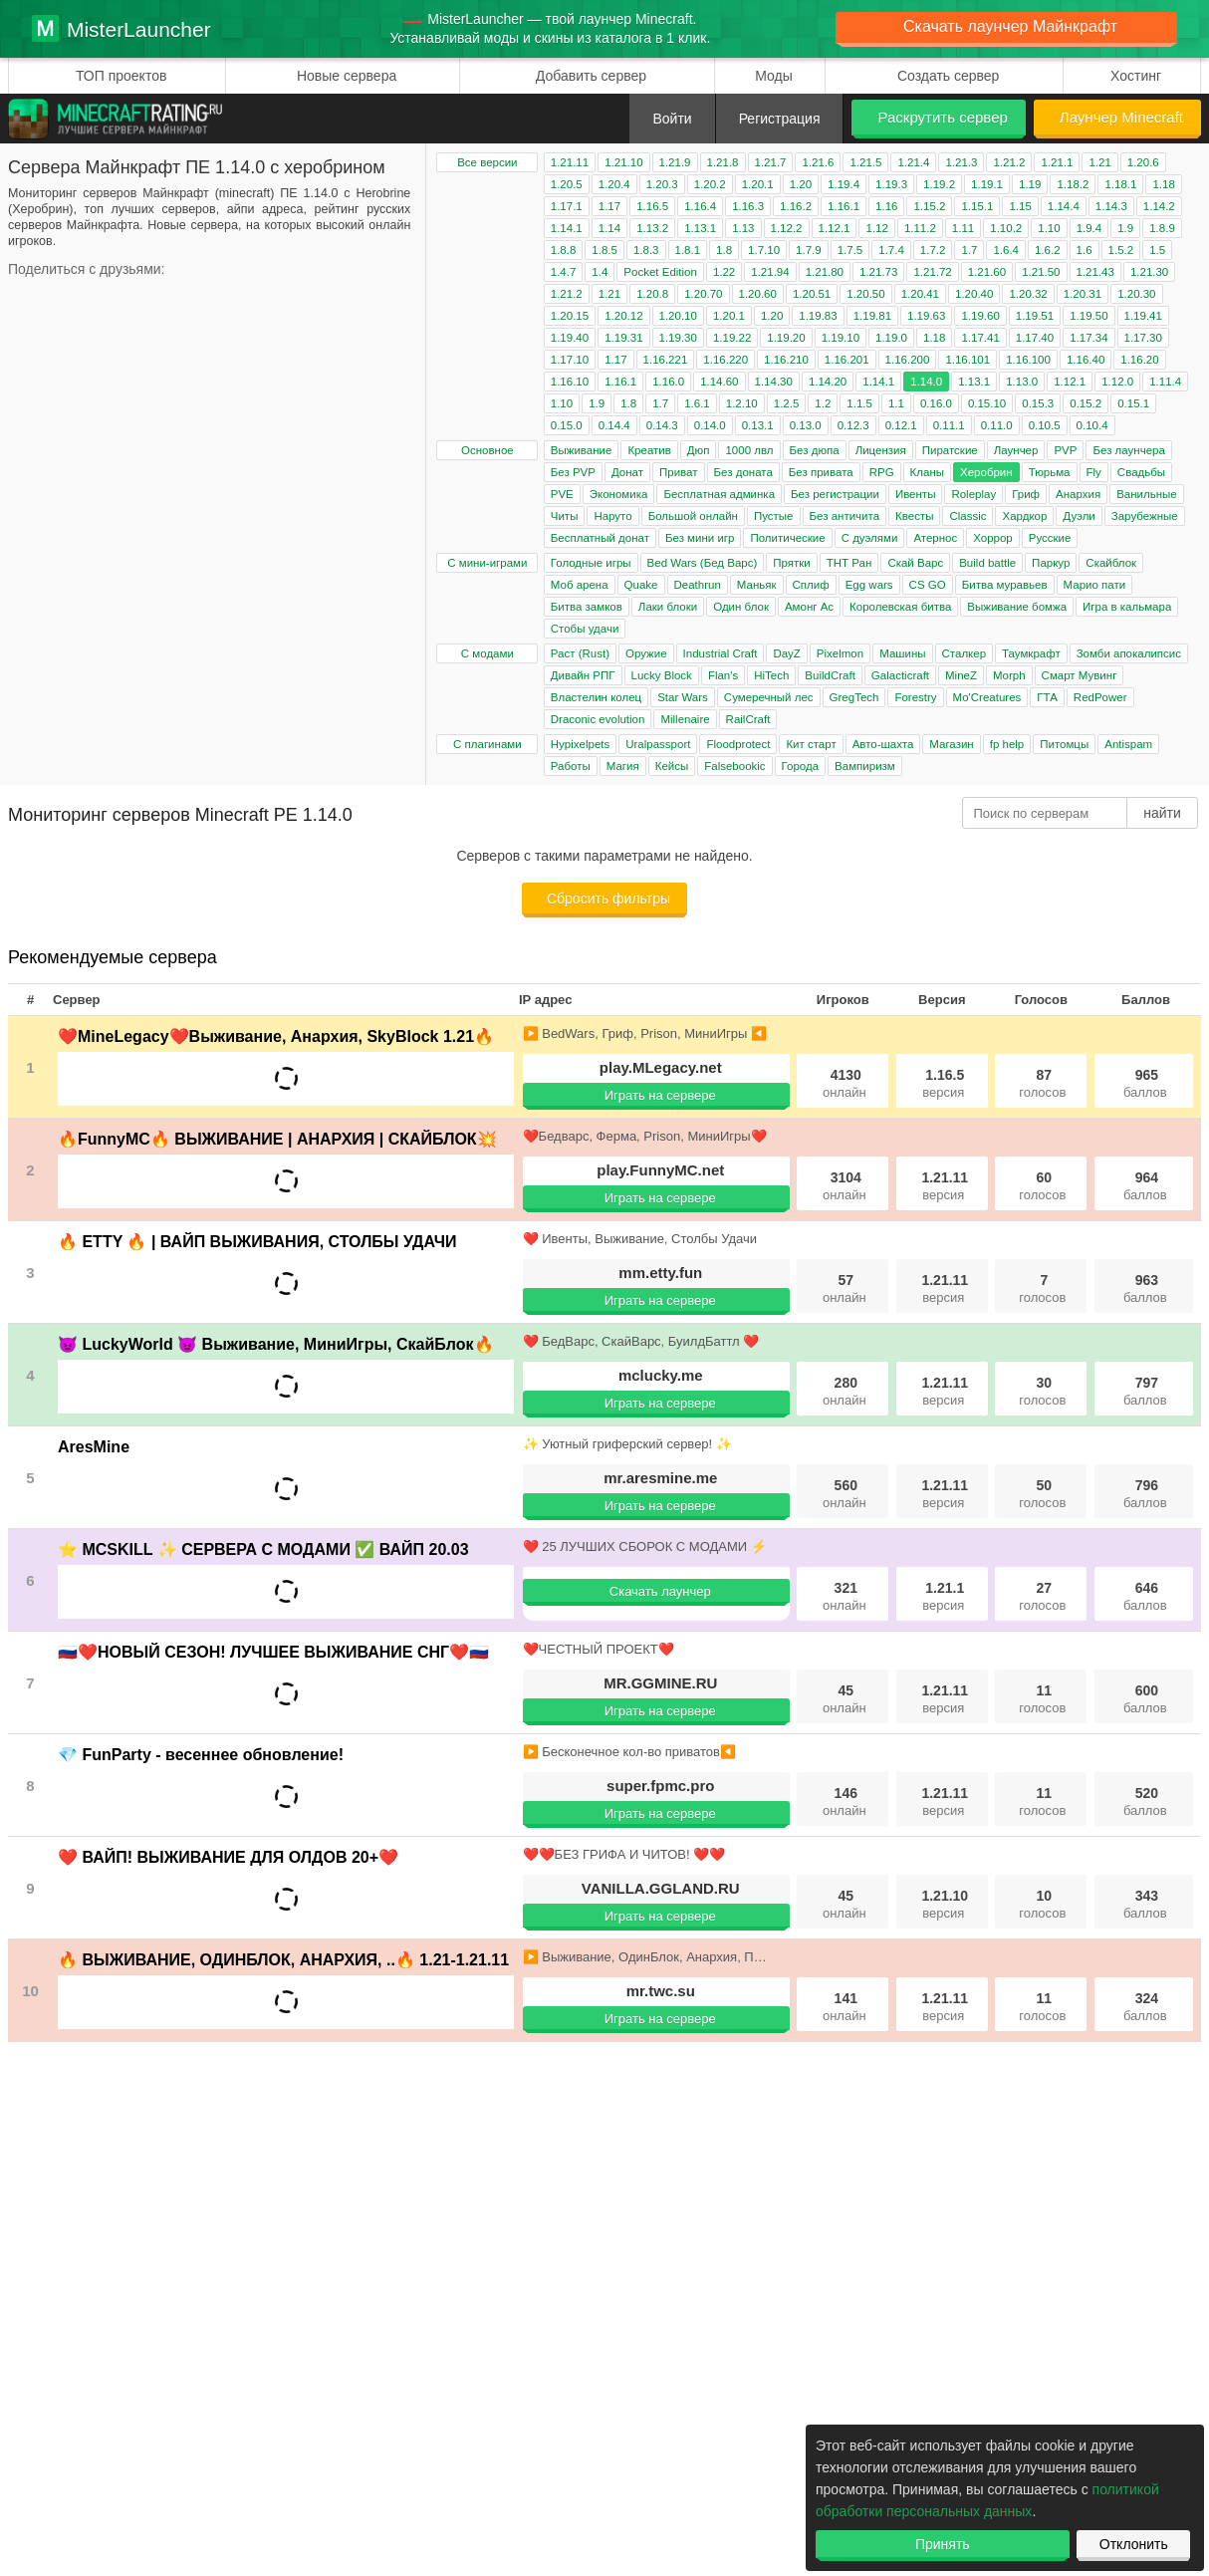 The width and height of the screenshot is (1209, 2576). Describe the element at coordinates (811, 744) in the screenshot. I see `Кит старт` at that location.